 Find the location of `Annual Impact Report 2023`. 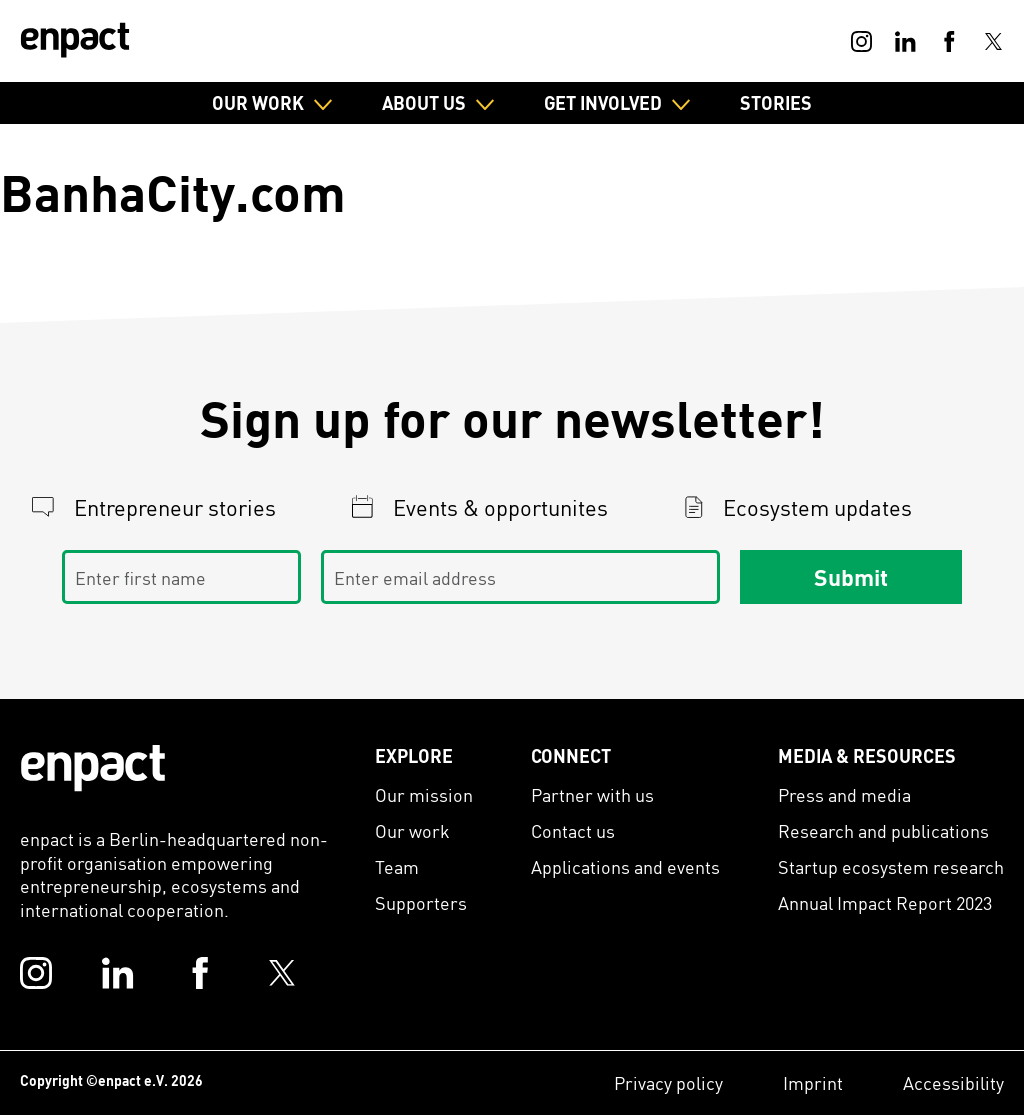

Annual Impact Report 2023 is located at coordinates (885, 902).